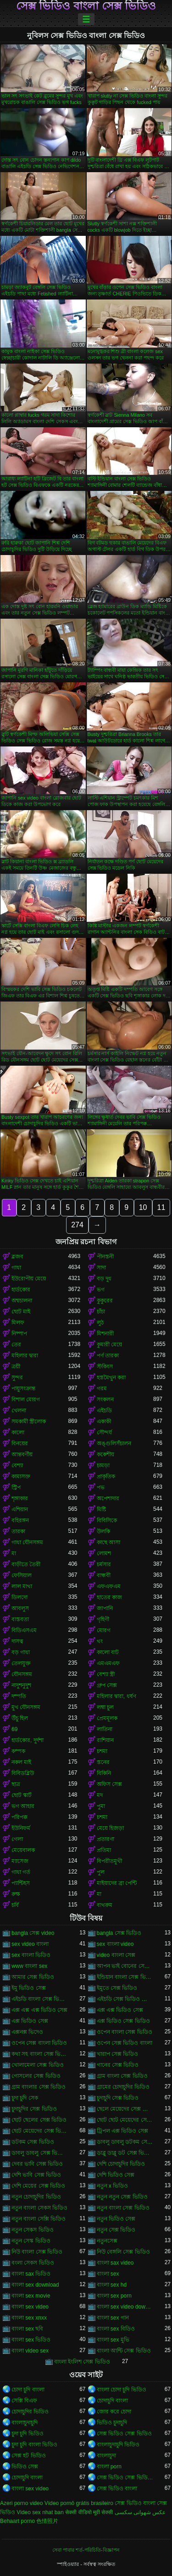 The width and height of the screenshot is (172, 2576). I want to click on নতুন সেস্ক ভিডিও, so click(30, 2241).